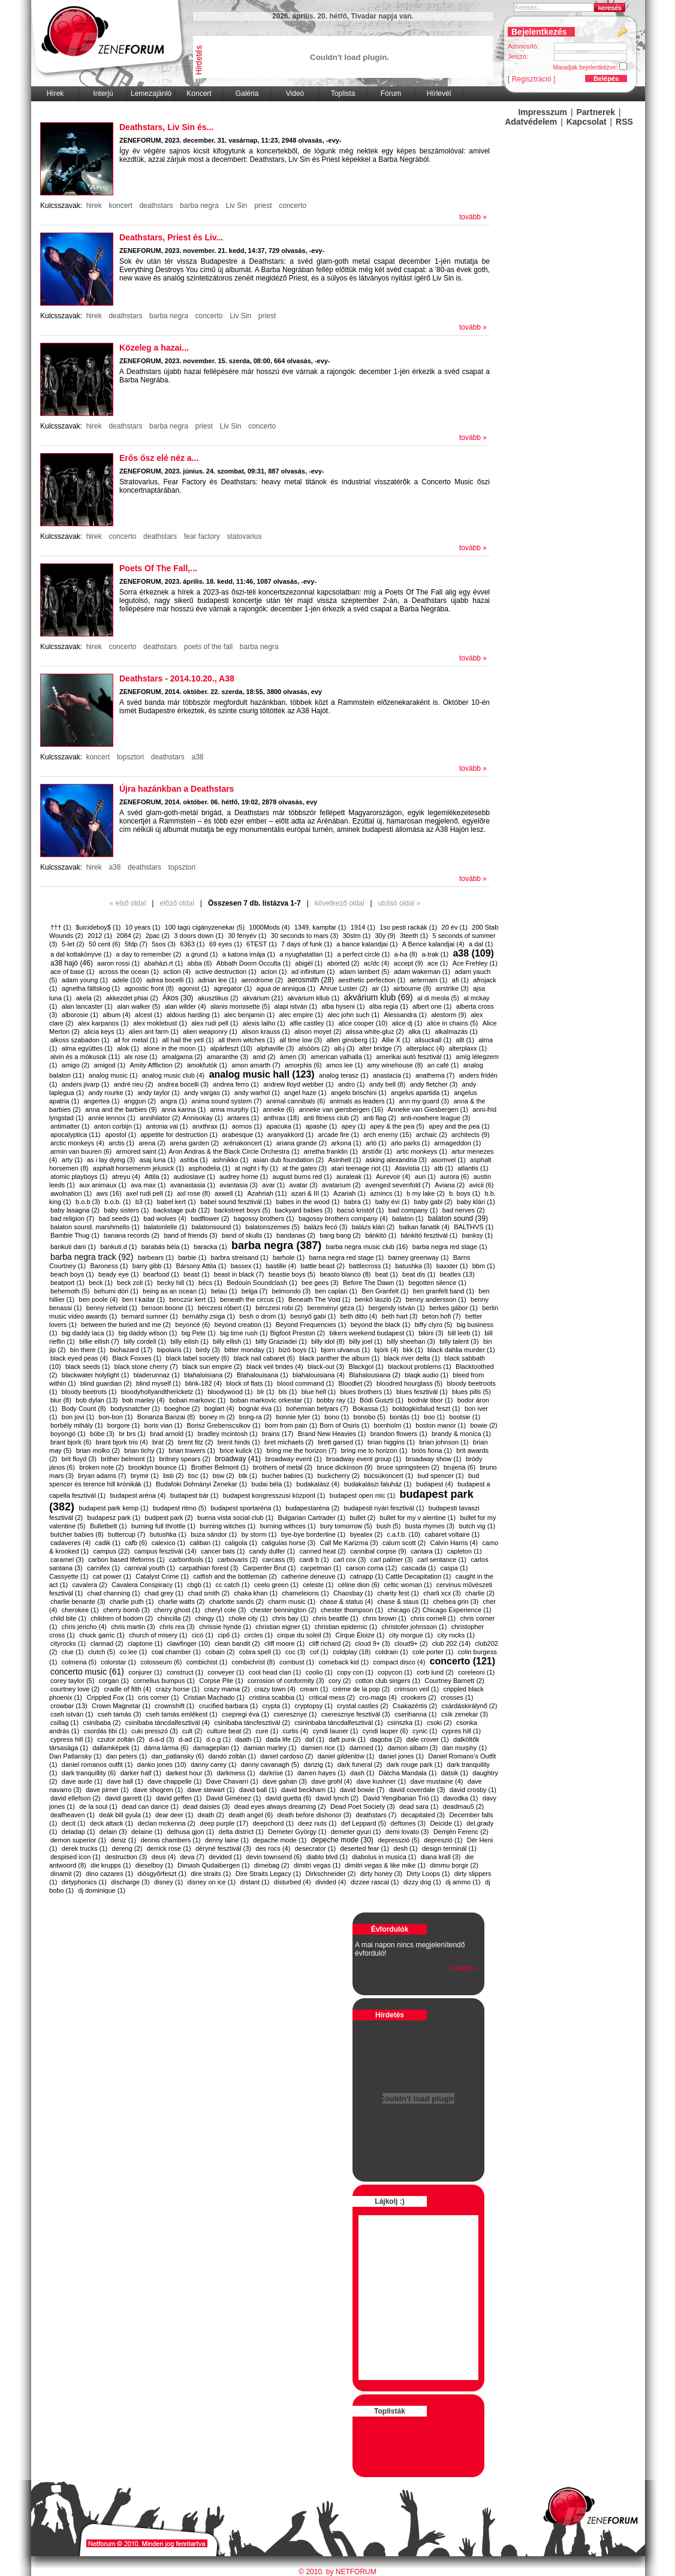  What do you see at coordinates (147, 1584) in the screenshot?
I see `Cavalera Conspiracy (1)` at bounding box center [147, 1584].